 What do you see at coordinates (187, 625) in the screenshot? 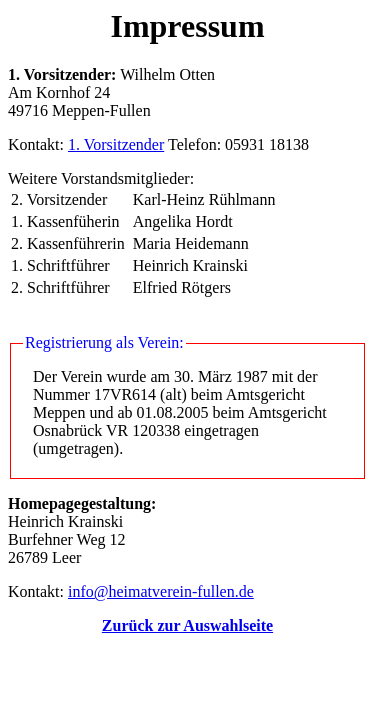
I see `Zurück zur Auswahlseite` at bounding box center [187, 625].